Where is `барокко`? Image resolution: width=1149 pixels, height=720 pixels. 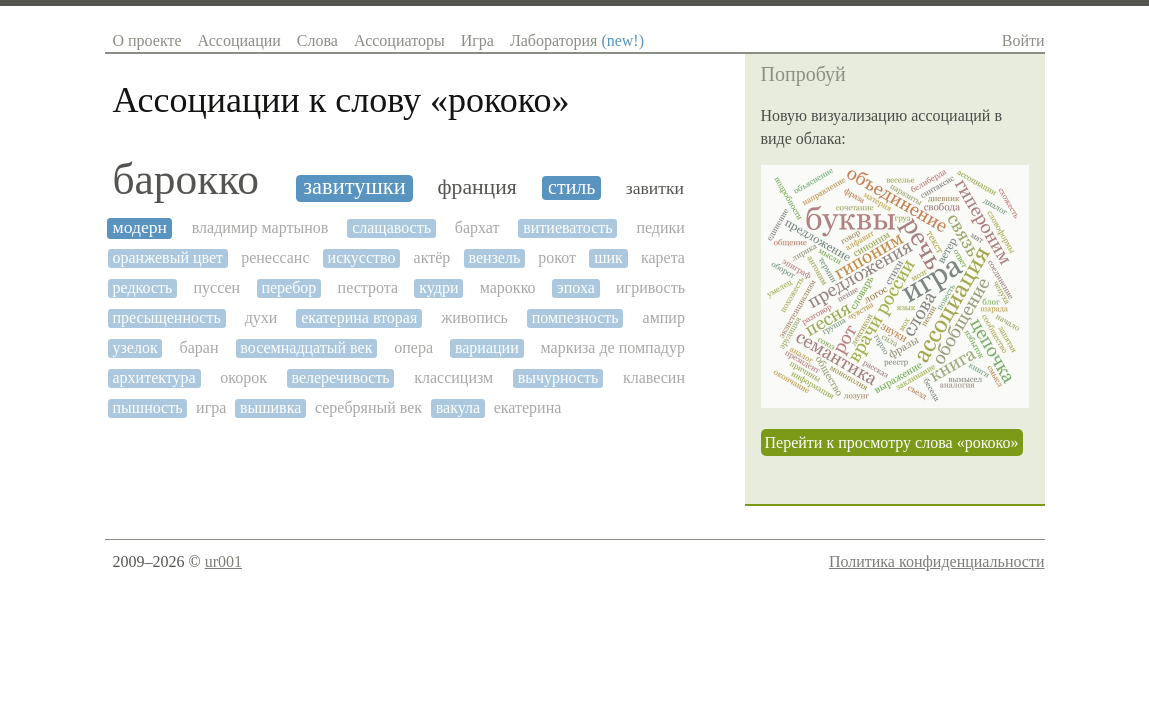
барокко is located at coordinates (186, 179).